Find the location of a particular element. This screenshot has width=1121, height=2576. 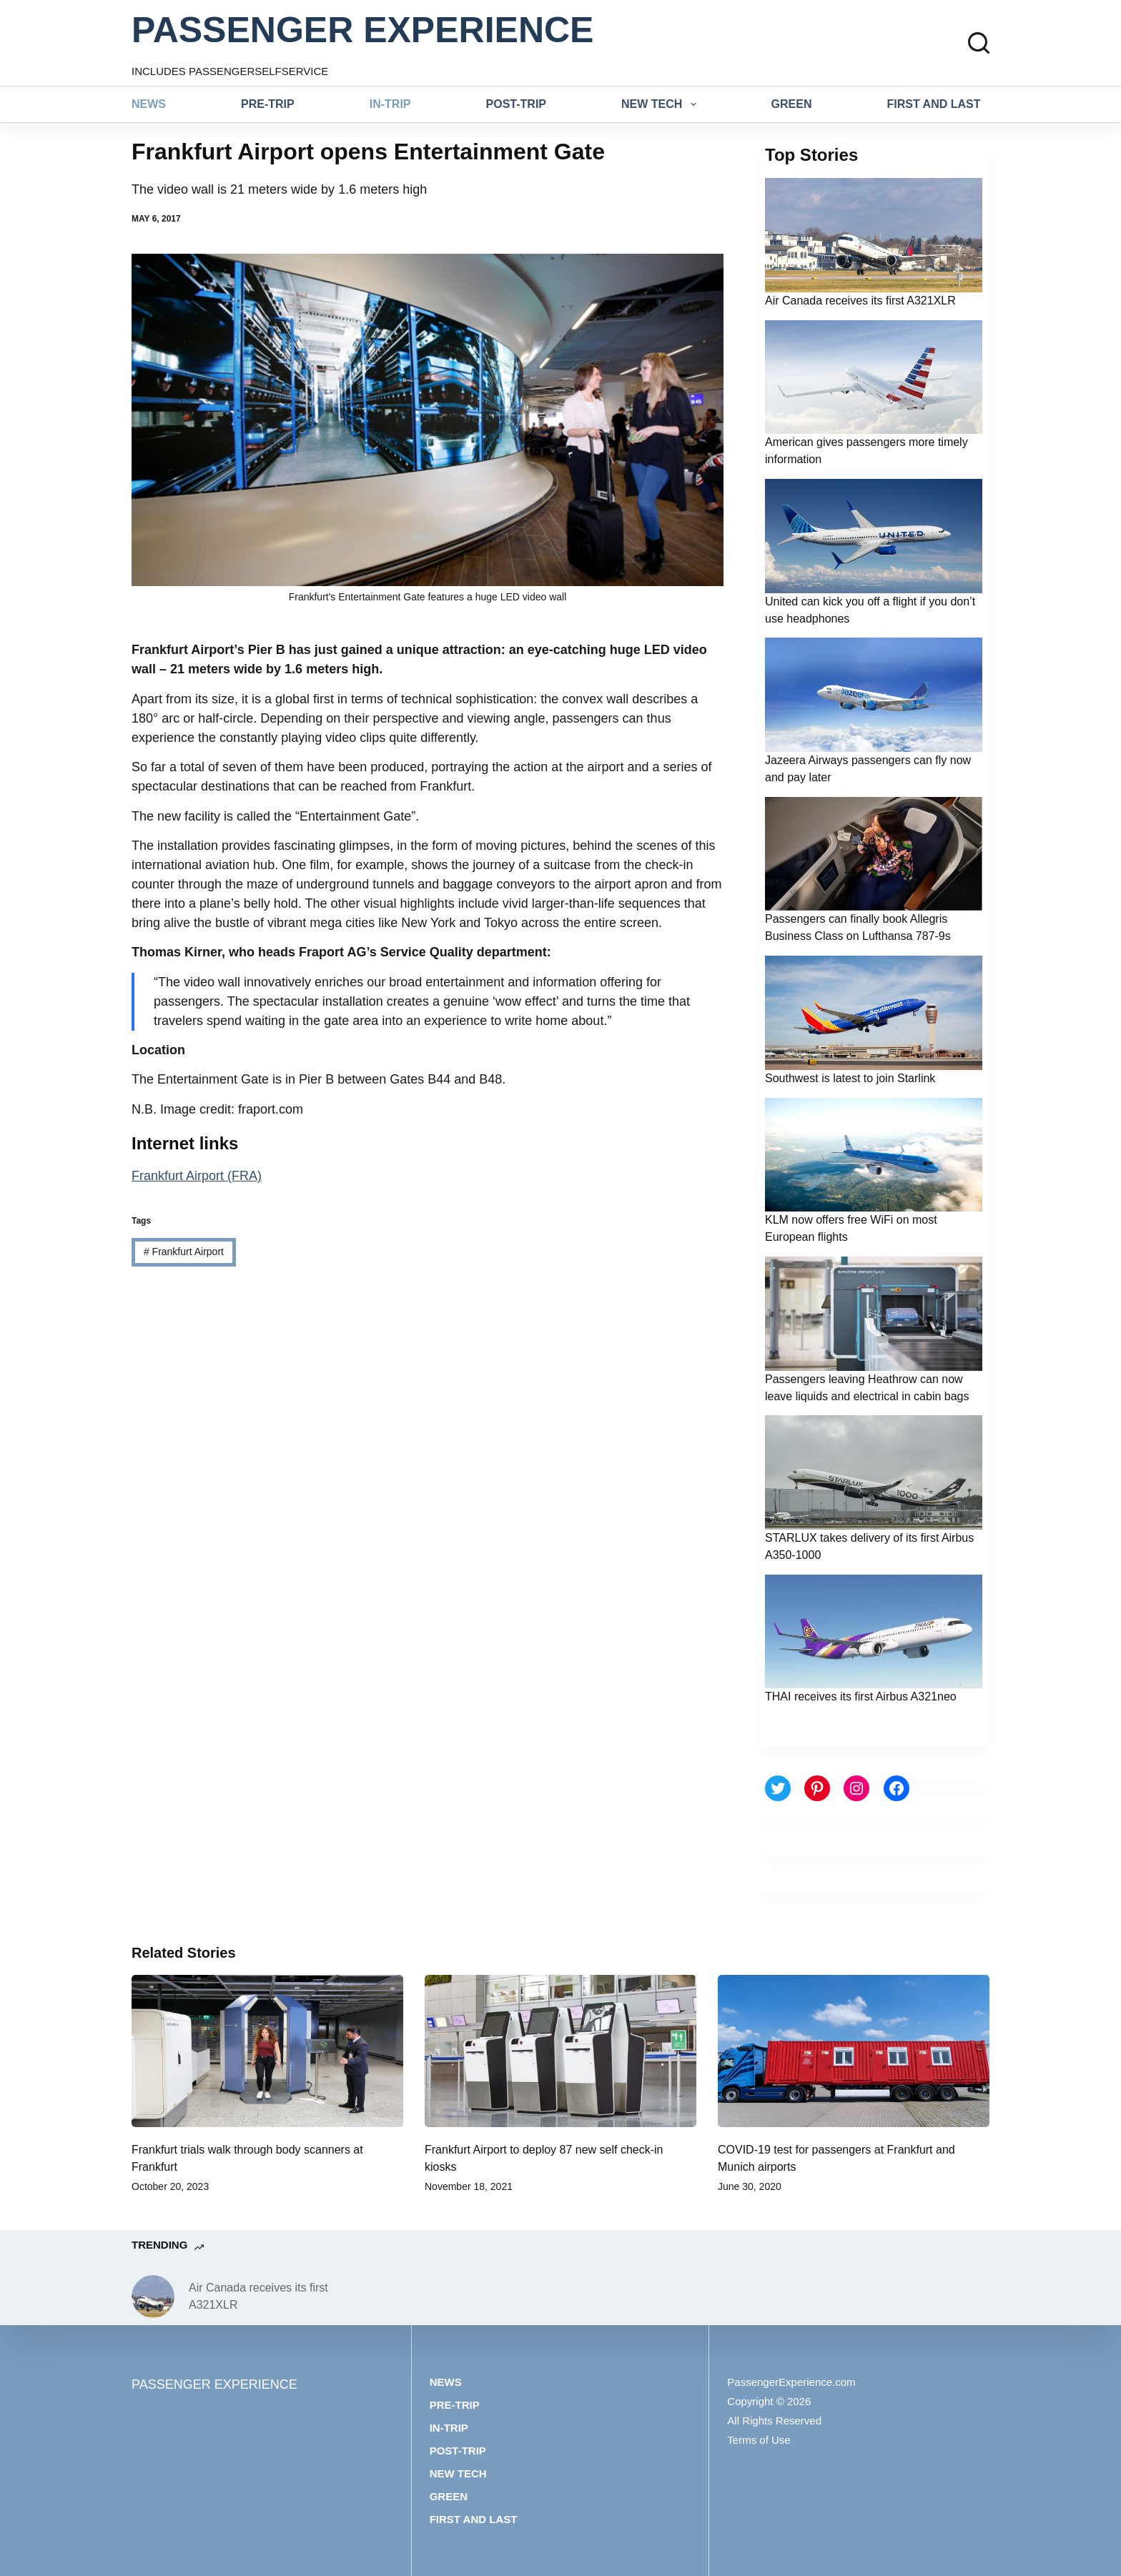

Post-trip is located at coordinates (516, 104).